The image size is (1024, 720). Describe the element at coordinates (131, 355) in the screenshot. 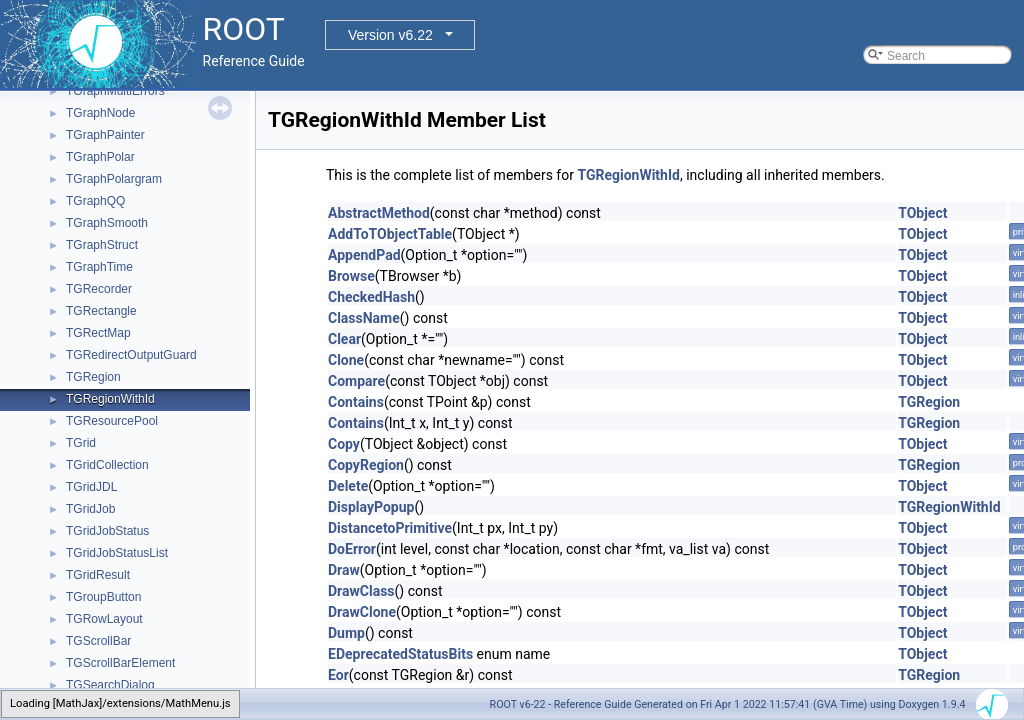

I see `TGRedirectOutputGuard` at that location.